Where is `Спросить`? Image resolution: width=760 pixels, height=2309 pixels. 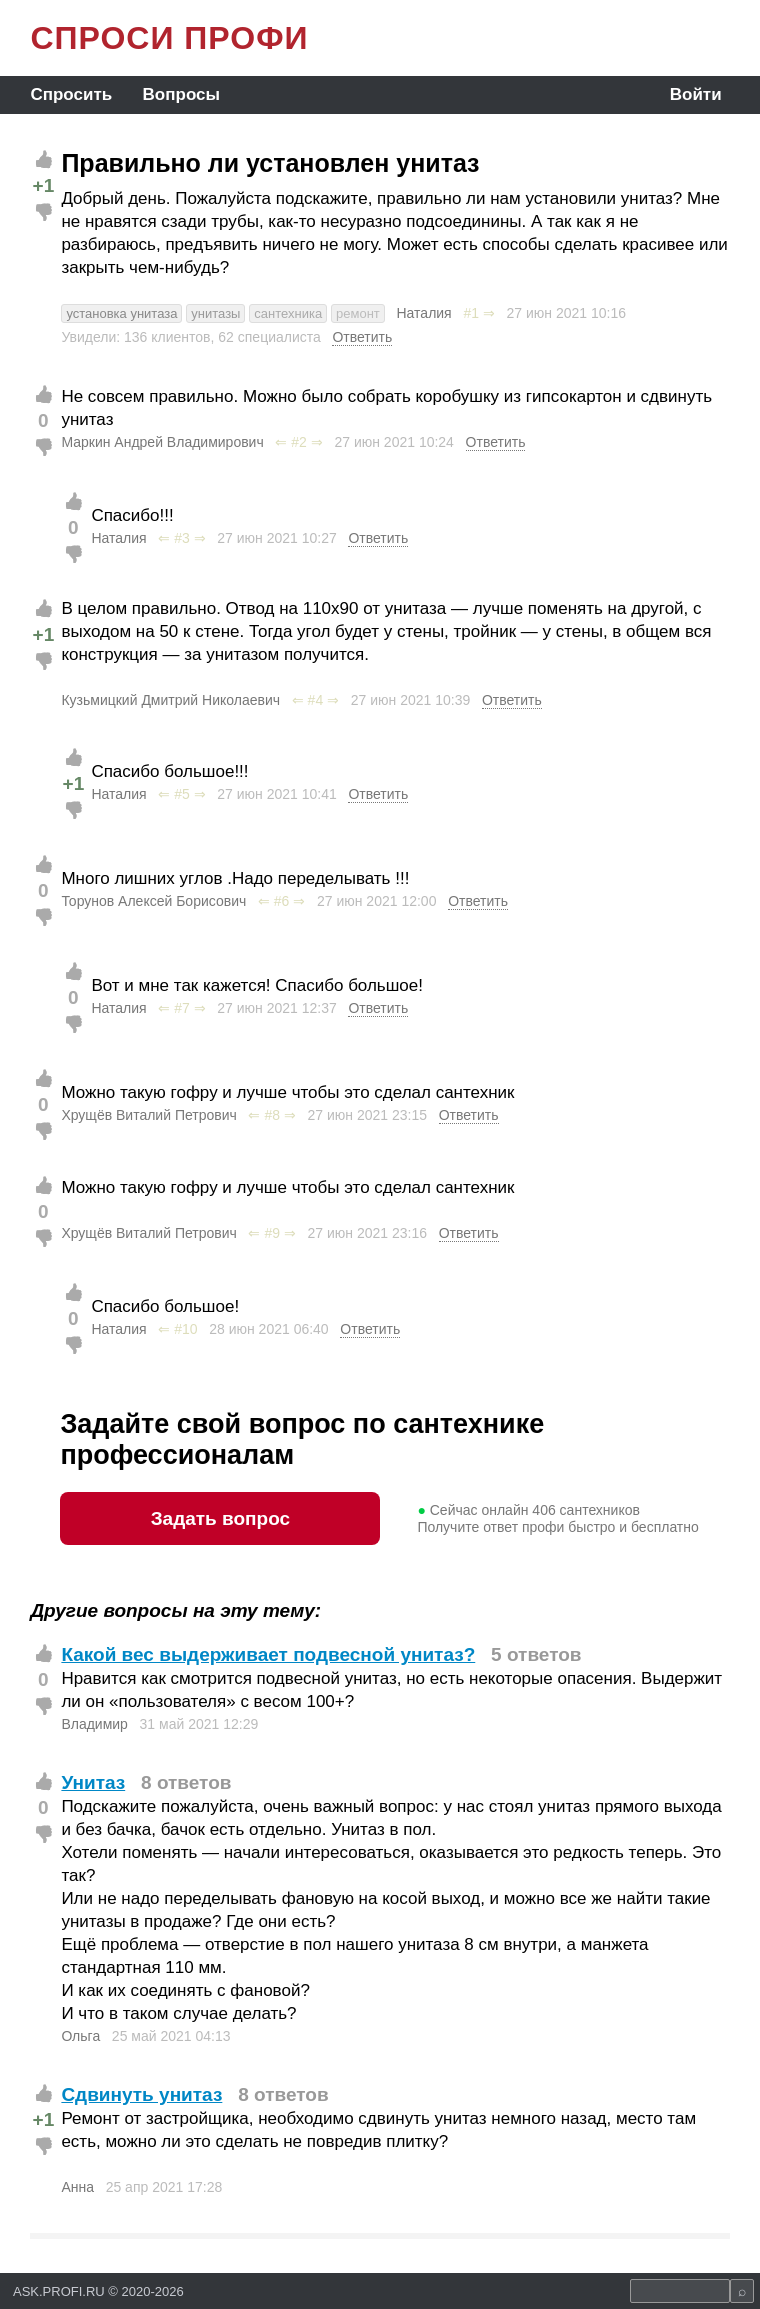 Спросить is located at coordinates (71, 94).